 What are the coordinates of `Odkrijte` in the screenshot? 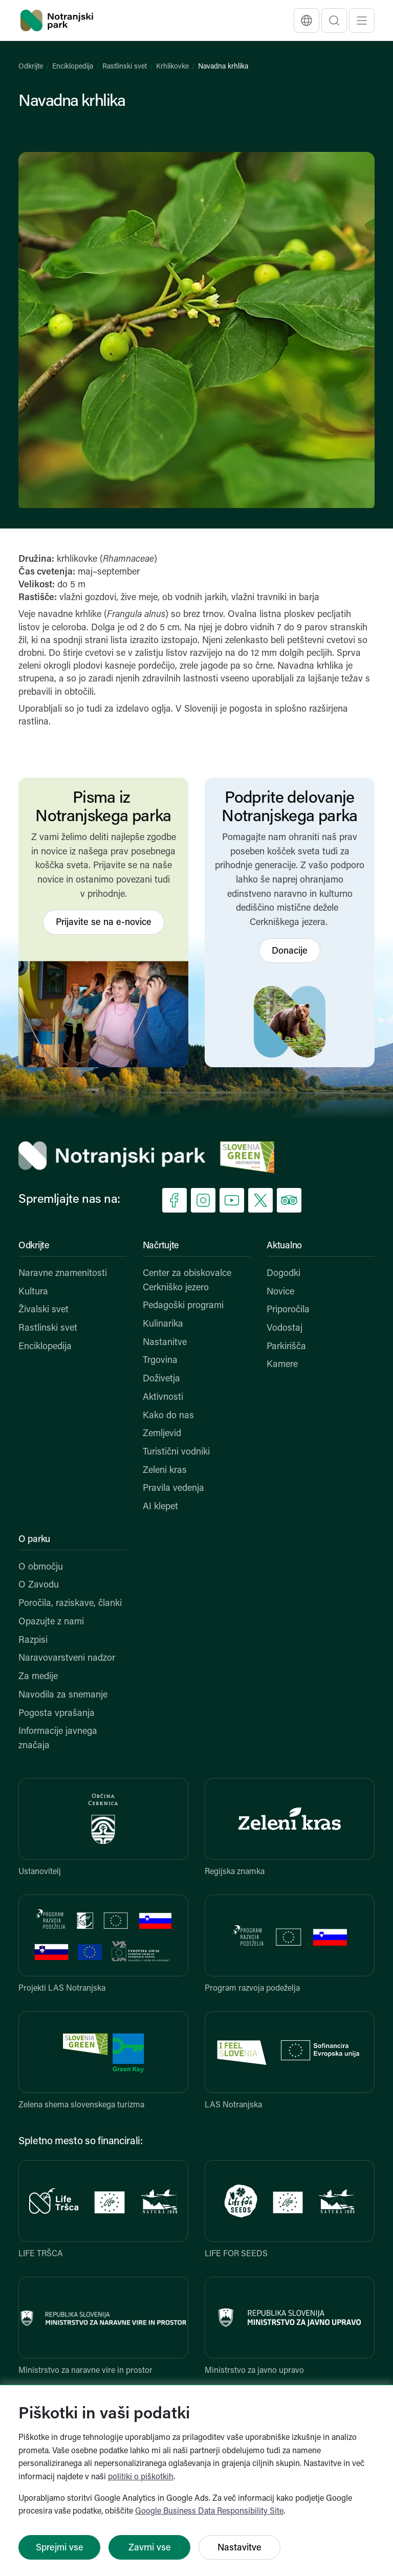 It's located at (30, 67).